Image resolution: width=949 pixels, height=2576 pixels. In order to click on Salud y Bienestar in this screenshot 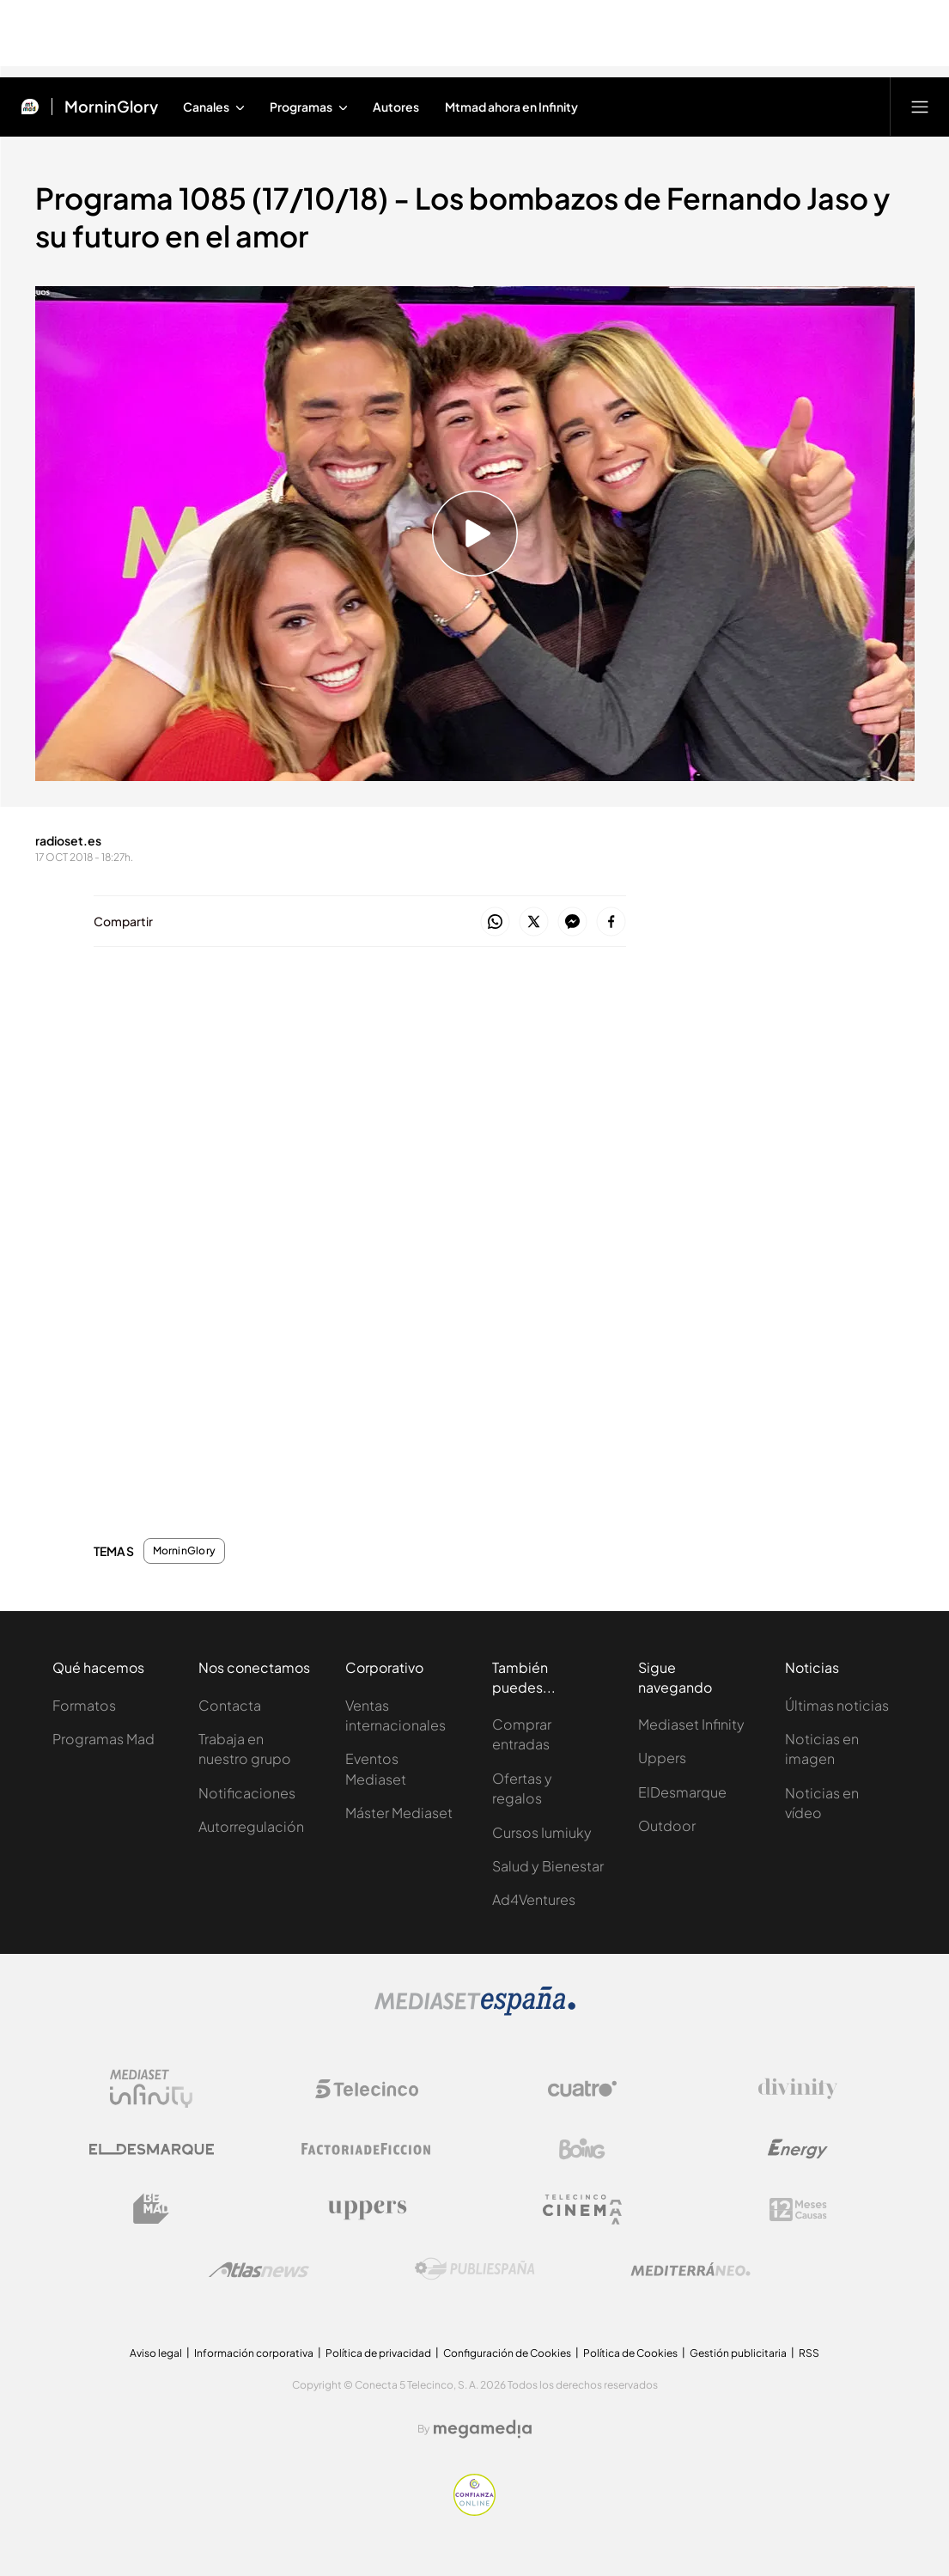, I will do `click(548, 1866)`.